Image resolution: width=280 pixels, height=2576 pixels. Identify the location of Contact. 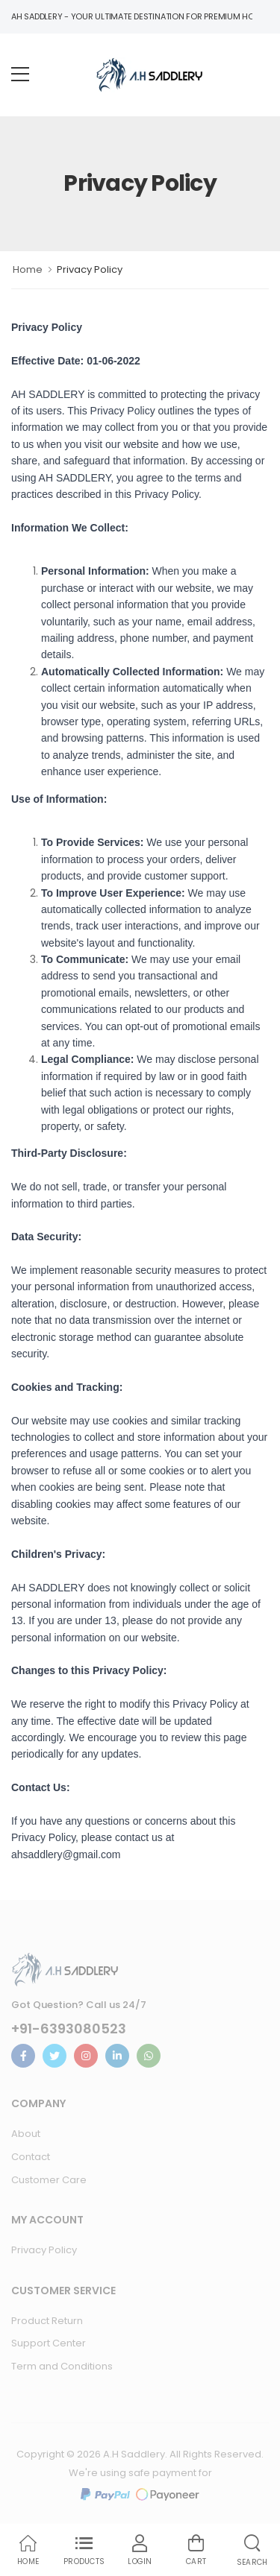
(30, 2157).